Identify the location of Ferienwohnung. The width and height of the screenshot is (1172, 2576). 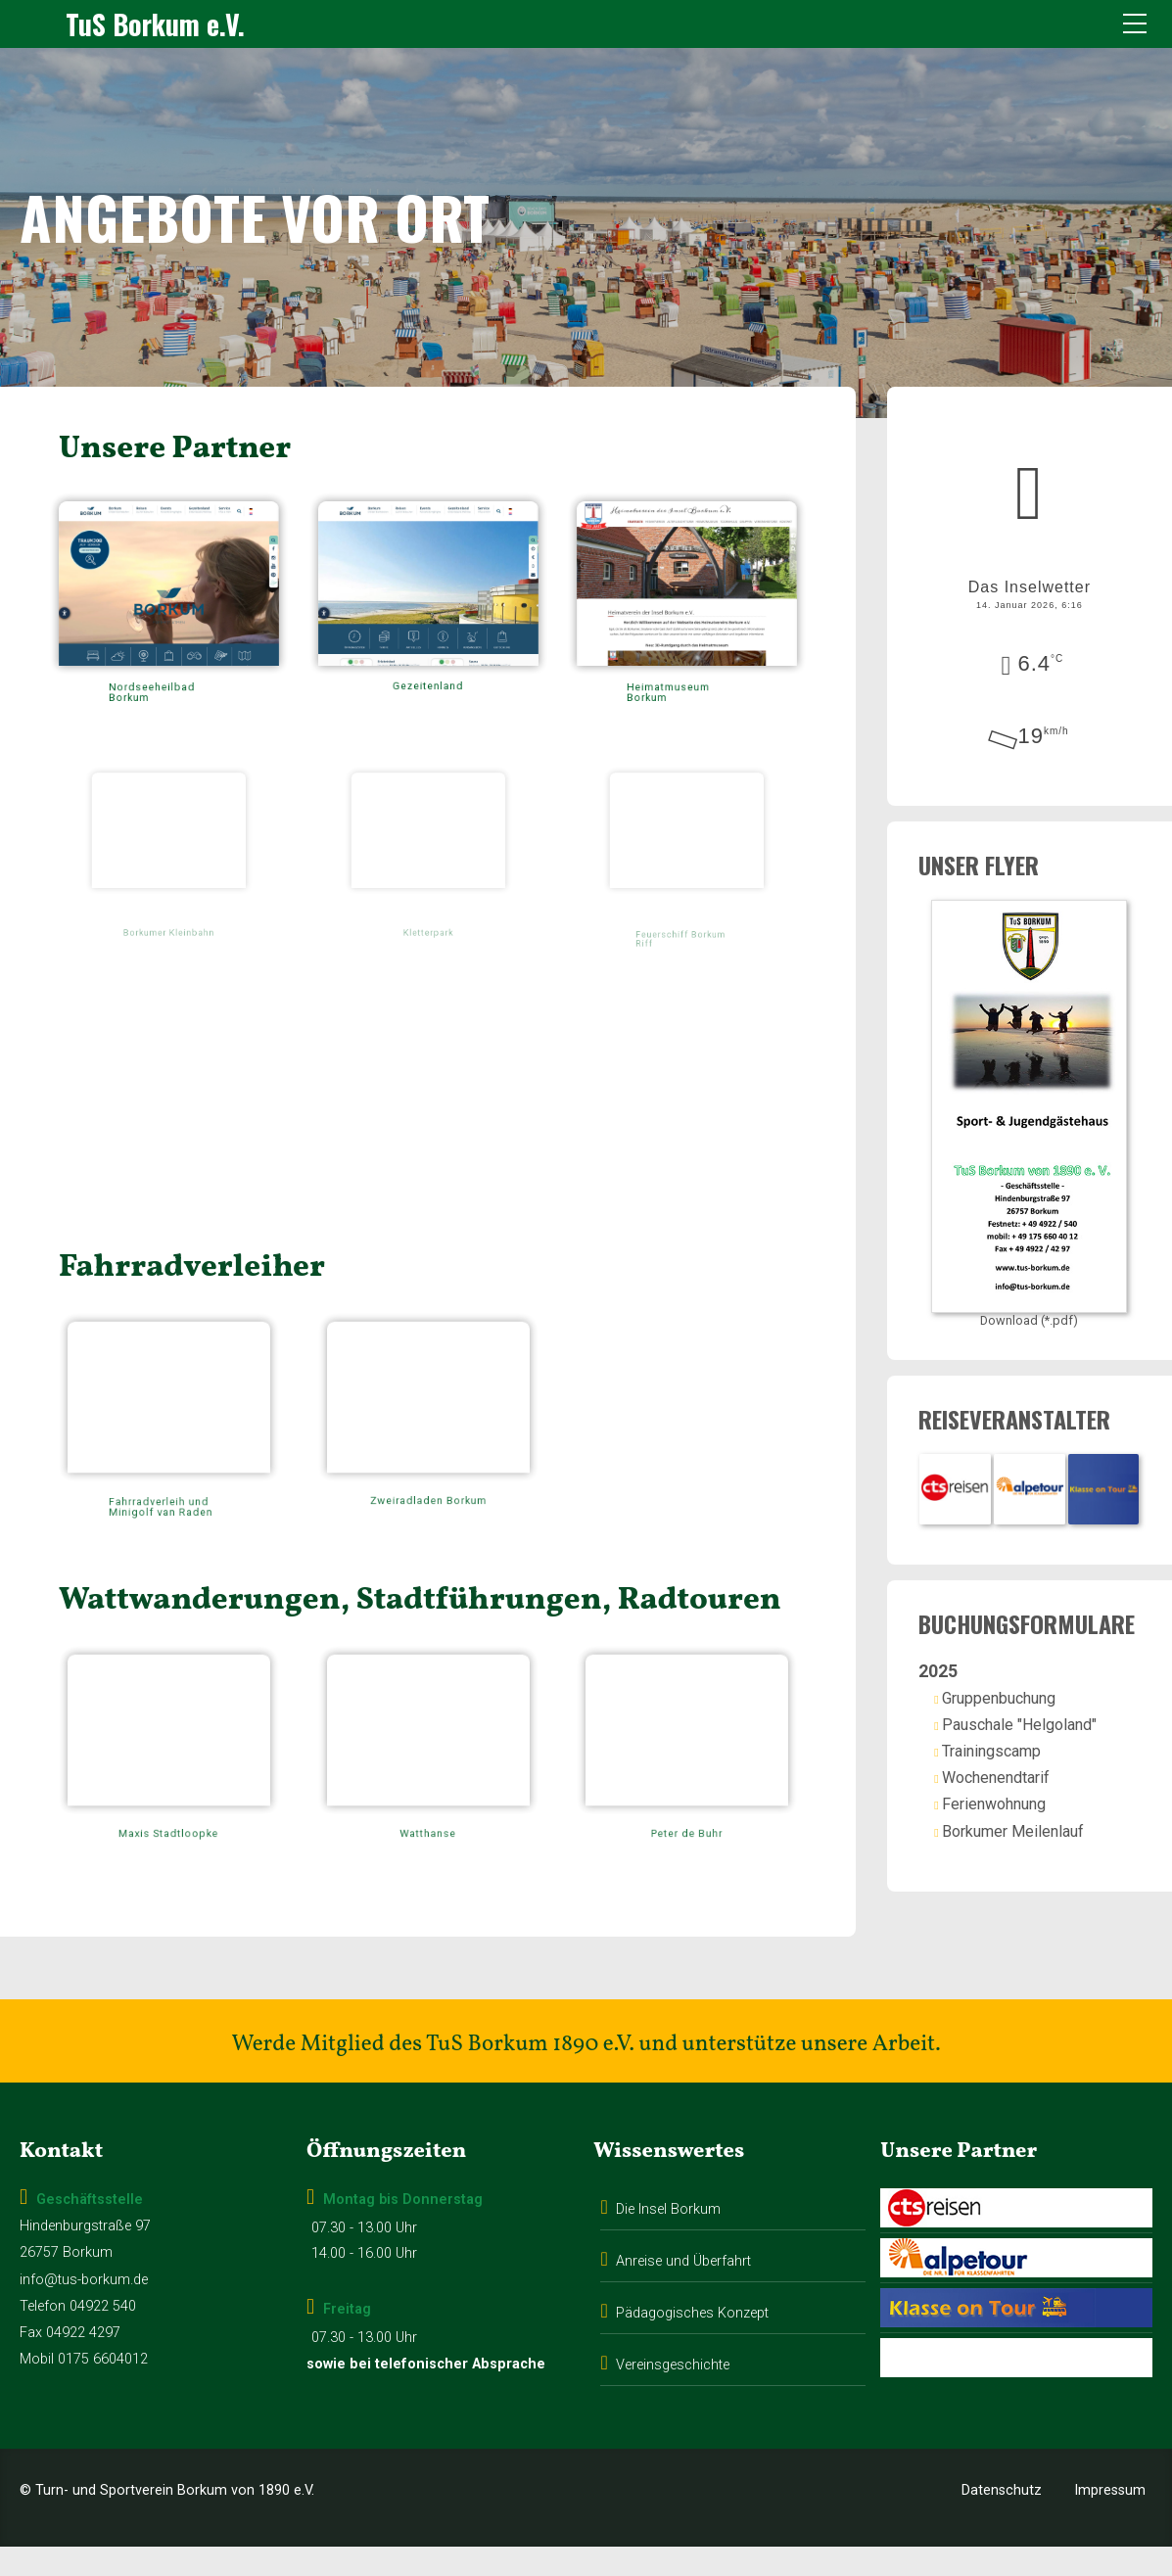
(1017, 1820).